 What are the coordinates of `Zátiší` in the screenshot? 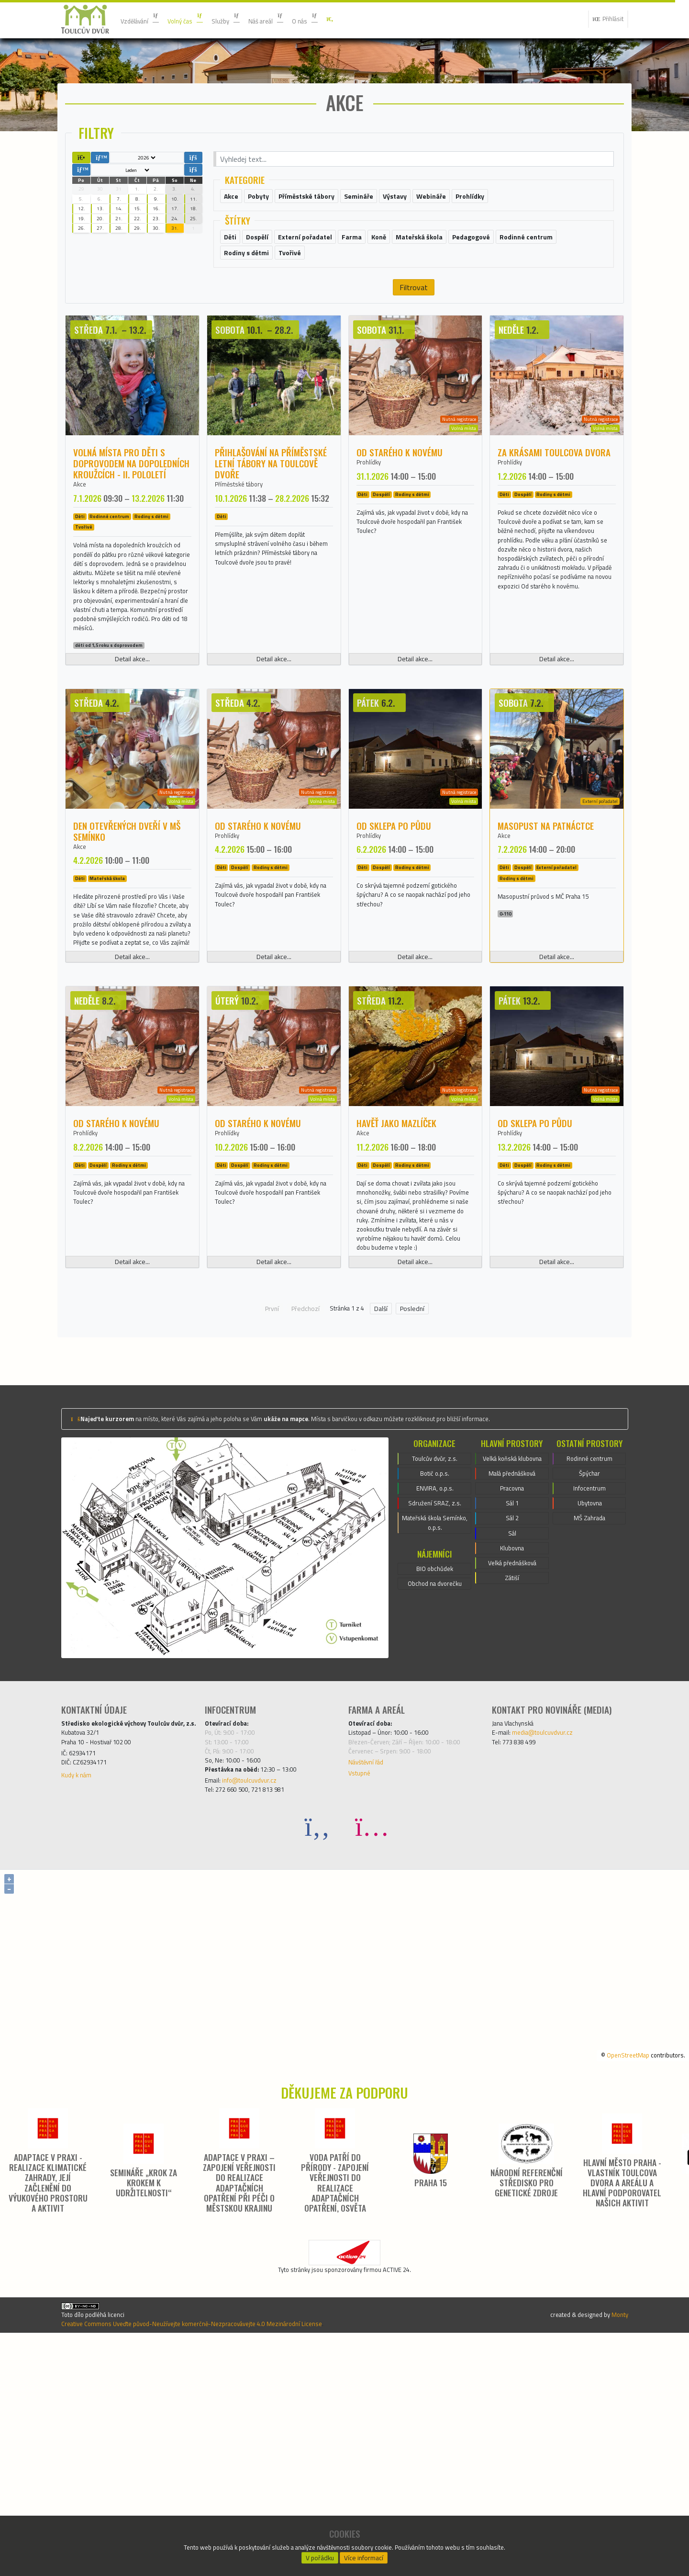 It's located at (512, 1813).